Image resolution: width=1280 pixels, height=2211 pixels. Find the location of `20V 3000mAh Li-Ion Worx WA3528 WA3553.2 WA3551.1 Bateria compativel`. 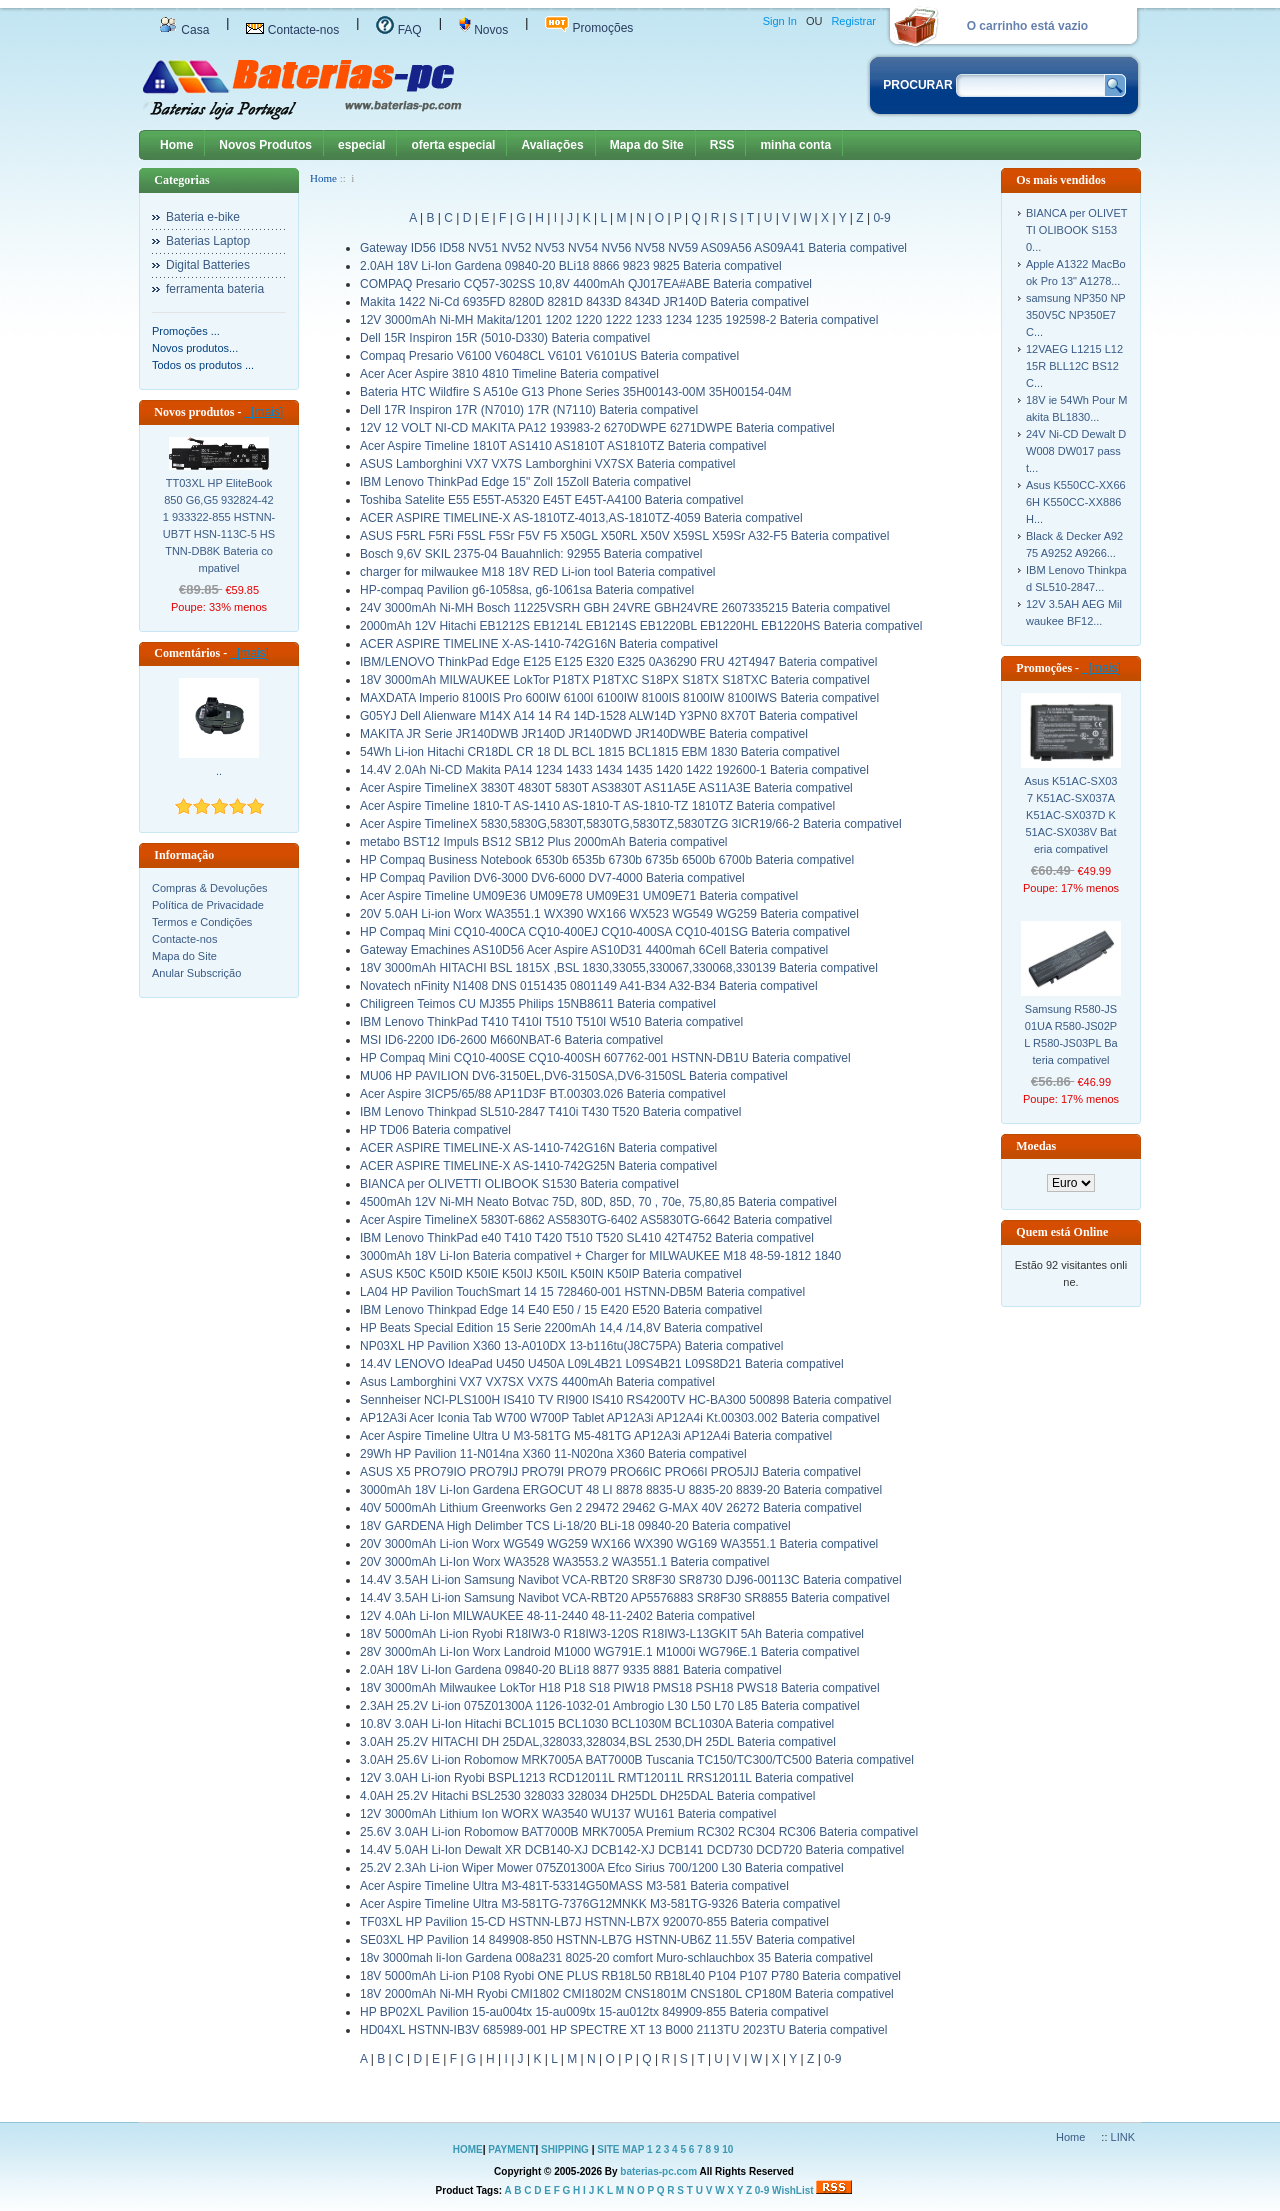

20V 3000mAh Li-Ion Worx WA3528 WA3553.2 WA3551.1 Bateria compativel is located at coordinates (564, 1562).